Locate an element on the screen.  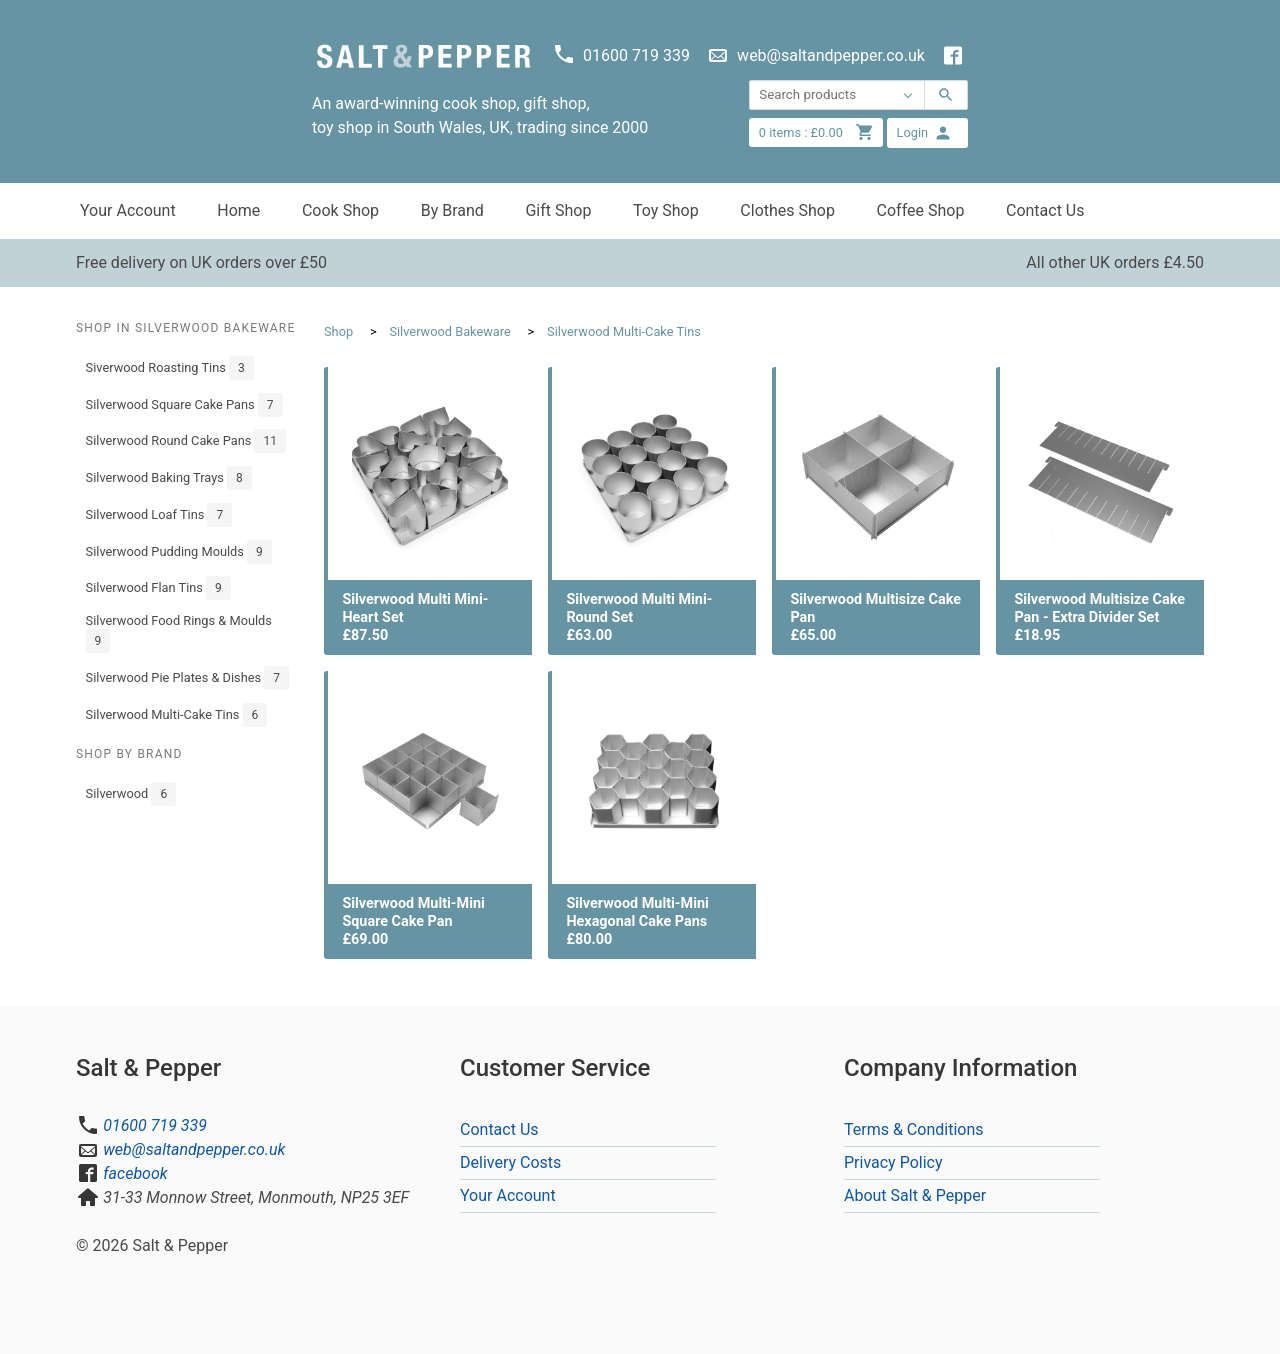
Silverwood Pie Plates & Dishes is located at coordinates (187, 678).